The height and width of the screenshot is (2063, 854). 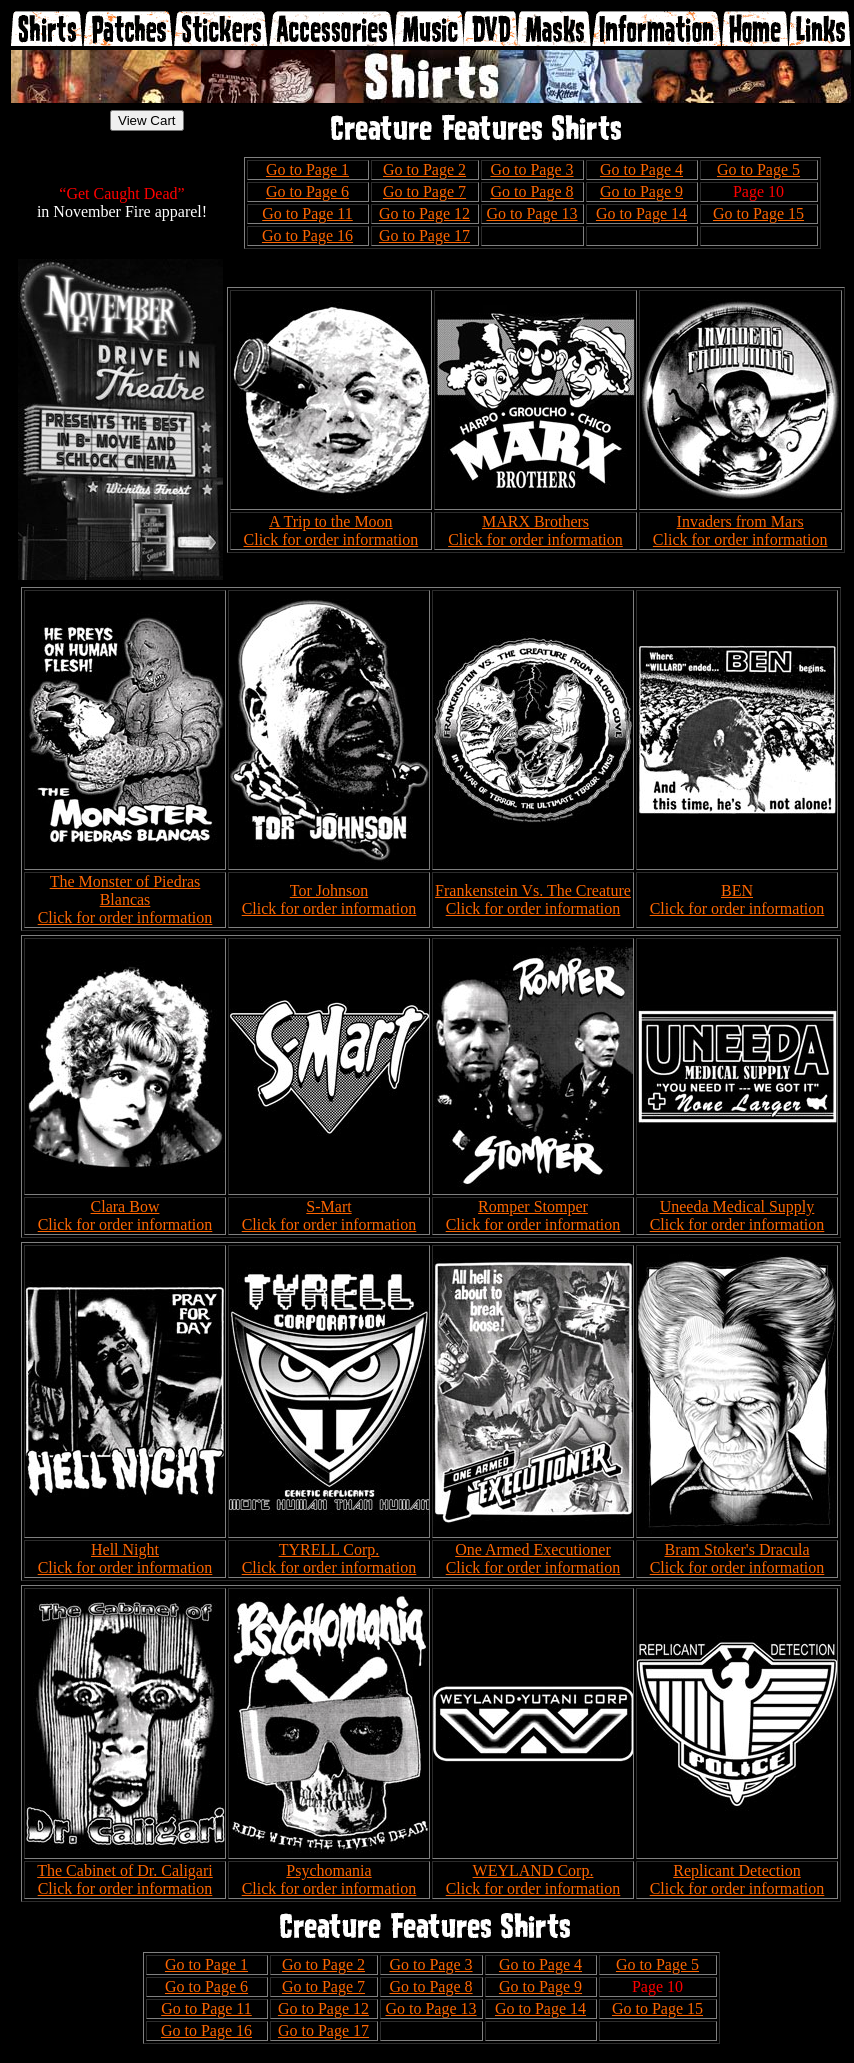 I want to click on Go to Page 9, so click(x=641, y=191).